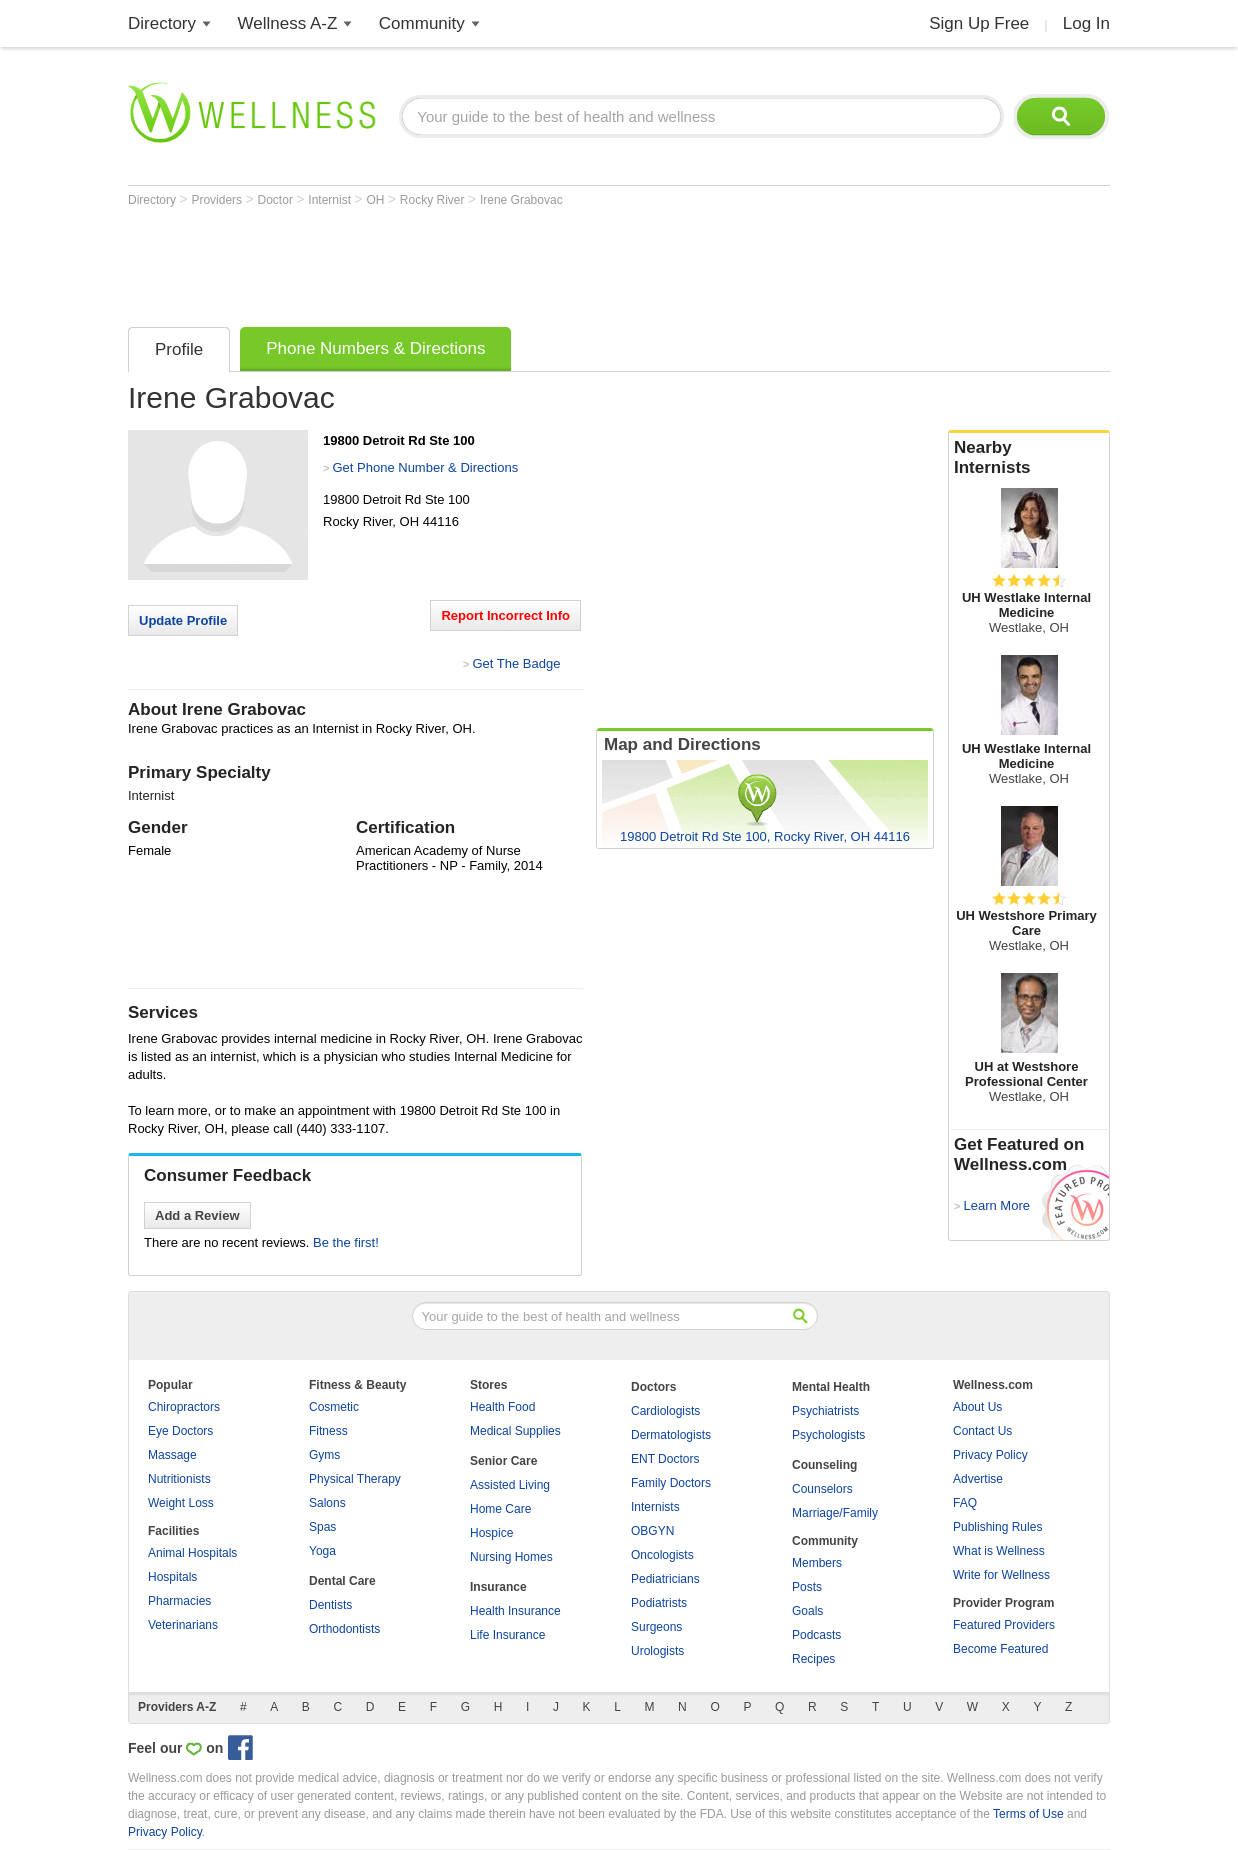 The width and height of the screenshot is (1238, 1850). Describe the element at coordinates (355, 1479) in the screenshot. I see `Physical Therapy` at that location.